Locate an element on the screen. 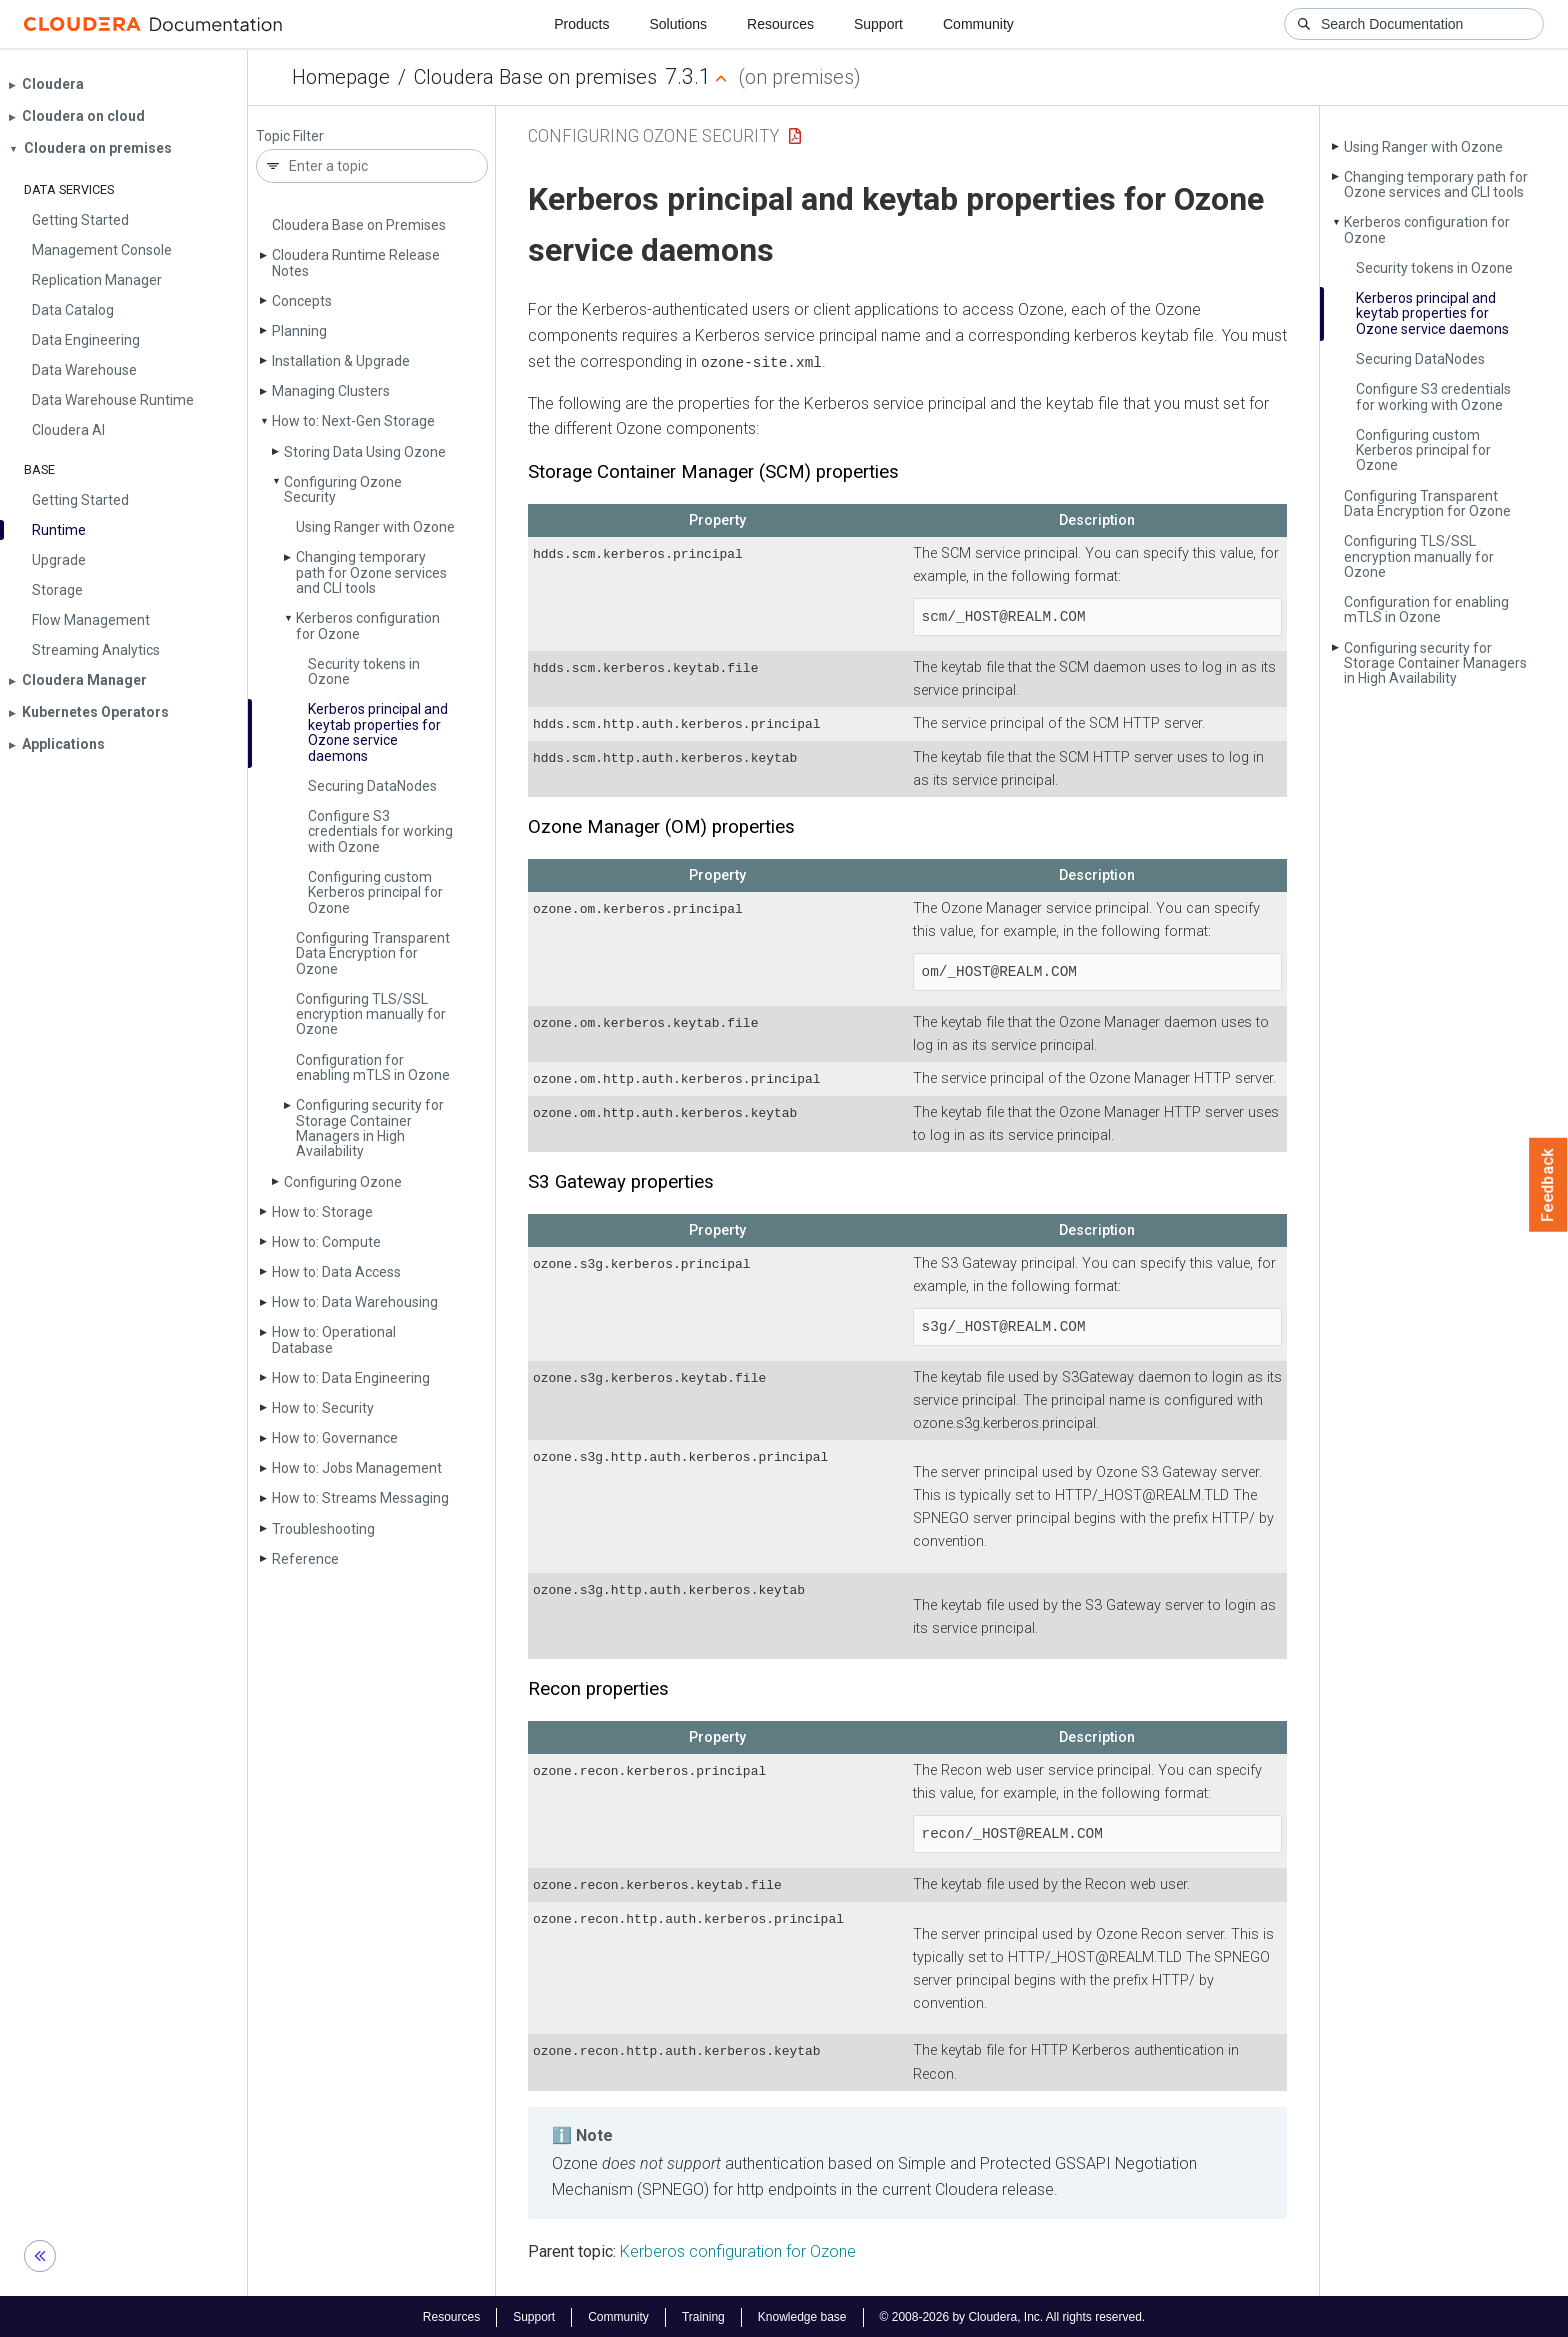 This screenshot has width=1568, height=2337. How to: Streams Messaging is located at coordinates (360, 1498).